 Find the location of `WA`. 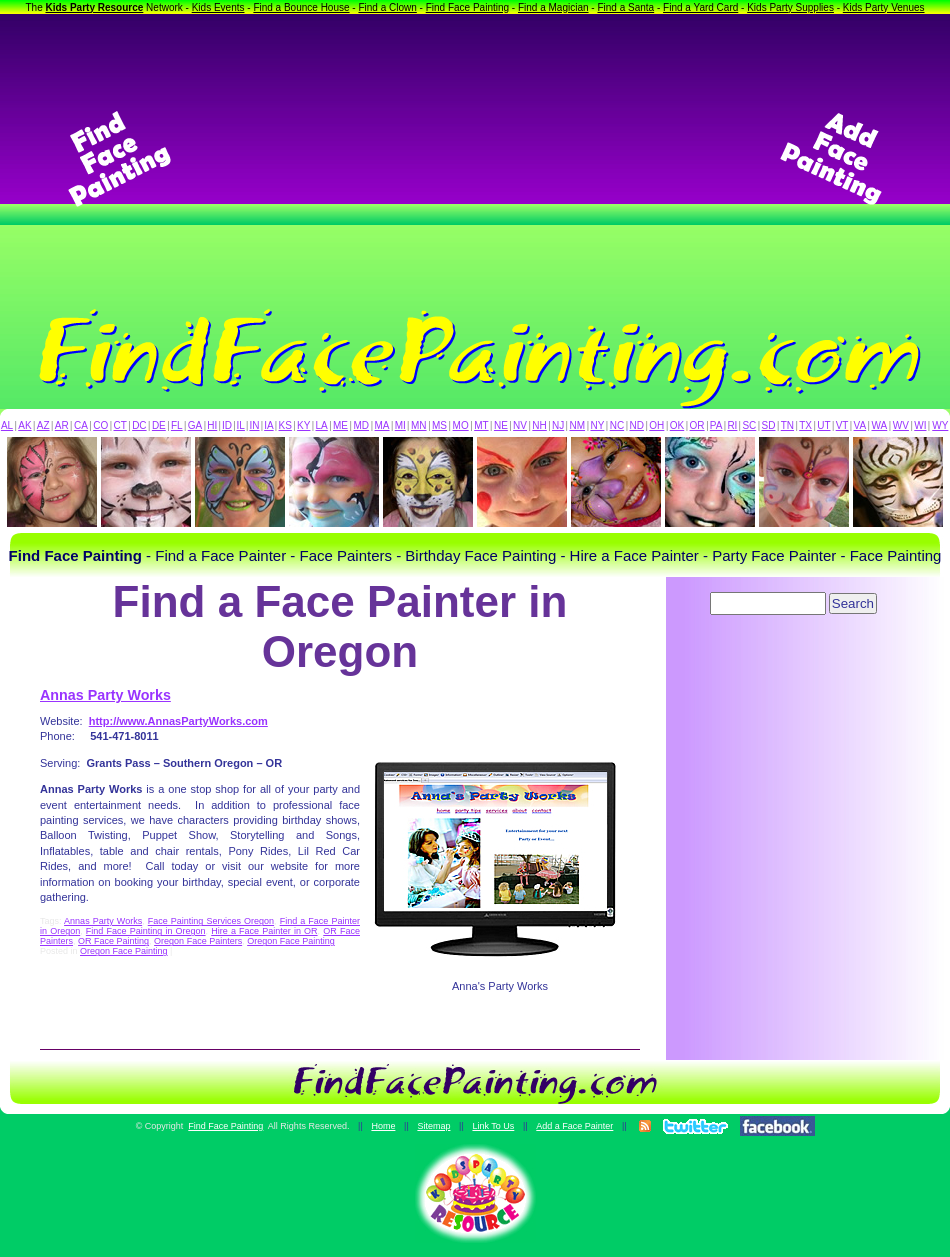

WA is located at coordinates (880, 425).